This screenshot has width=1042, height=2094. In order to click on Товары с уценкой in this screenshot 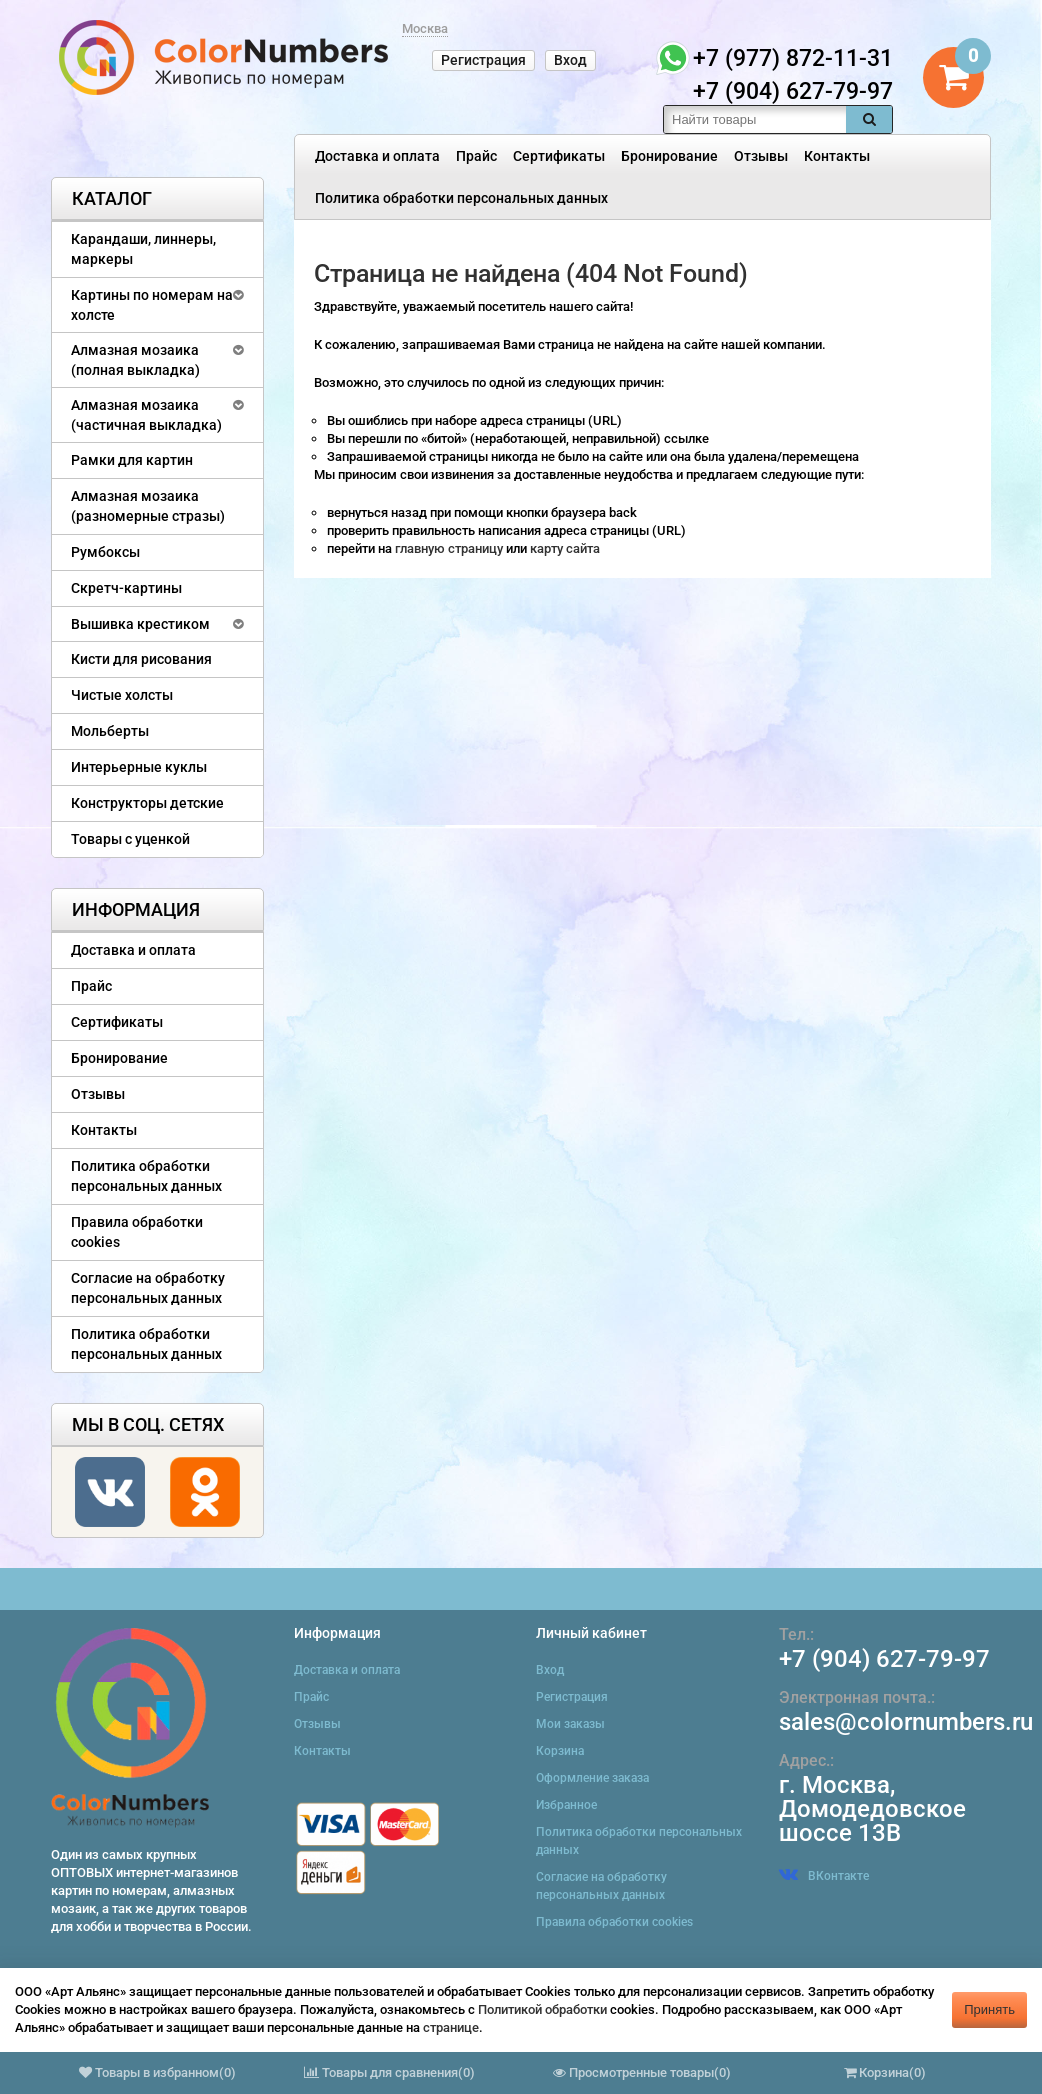, I will do `click(130, 839)`.